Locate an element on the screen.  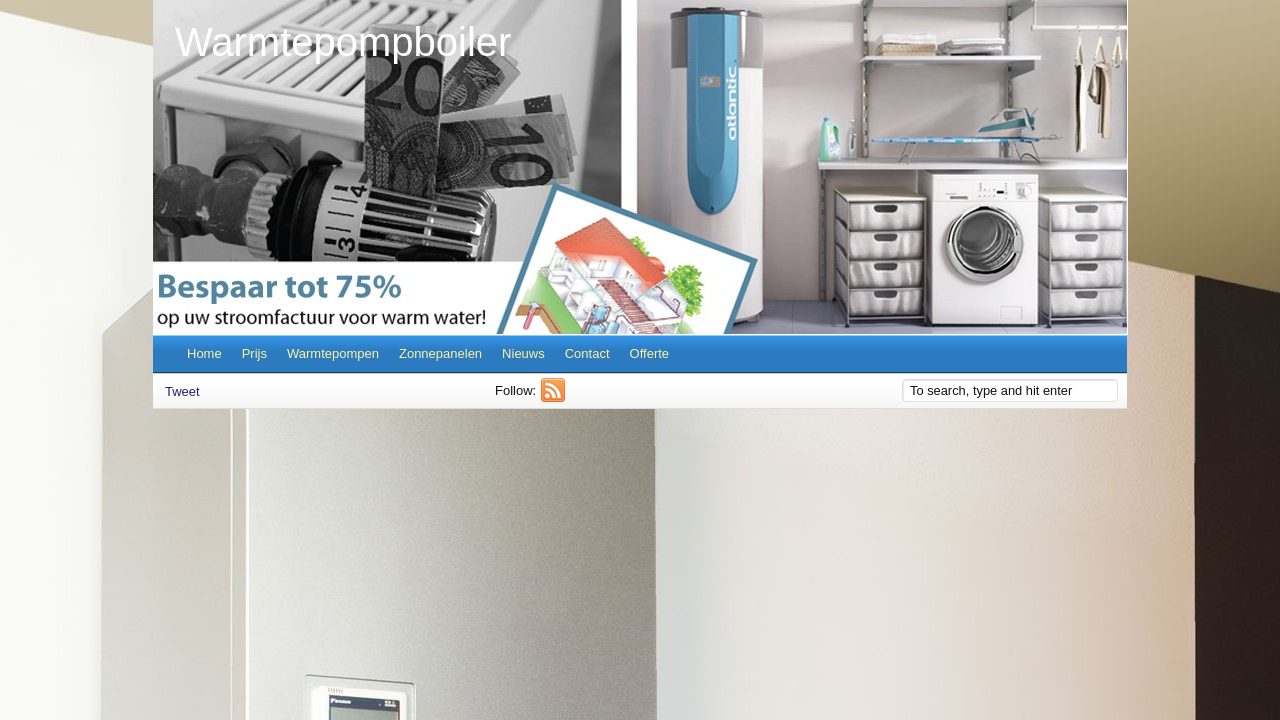
Warmtepompboiler is located at coordinates (343, 42).